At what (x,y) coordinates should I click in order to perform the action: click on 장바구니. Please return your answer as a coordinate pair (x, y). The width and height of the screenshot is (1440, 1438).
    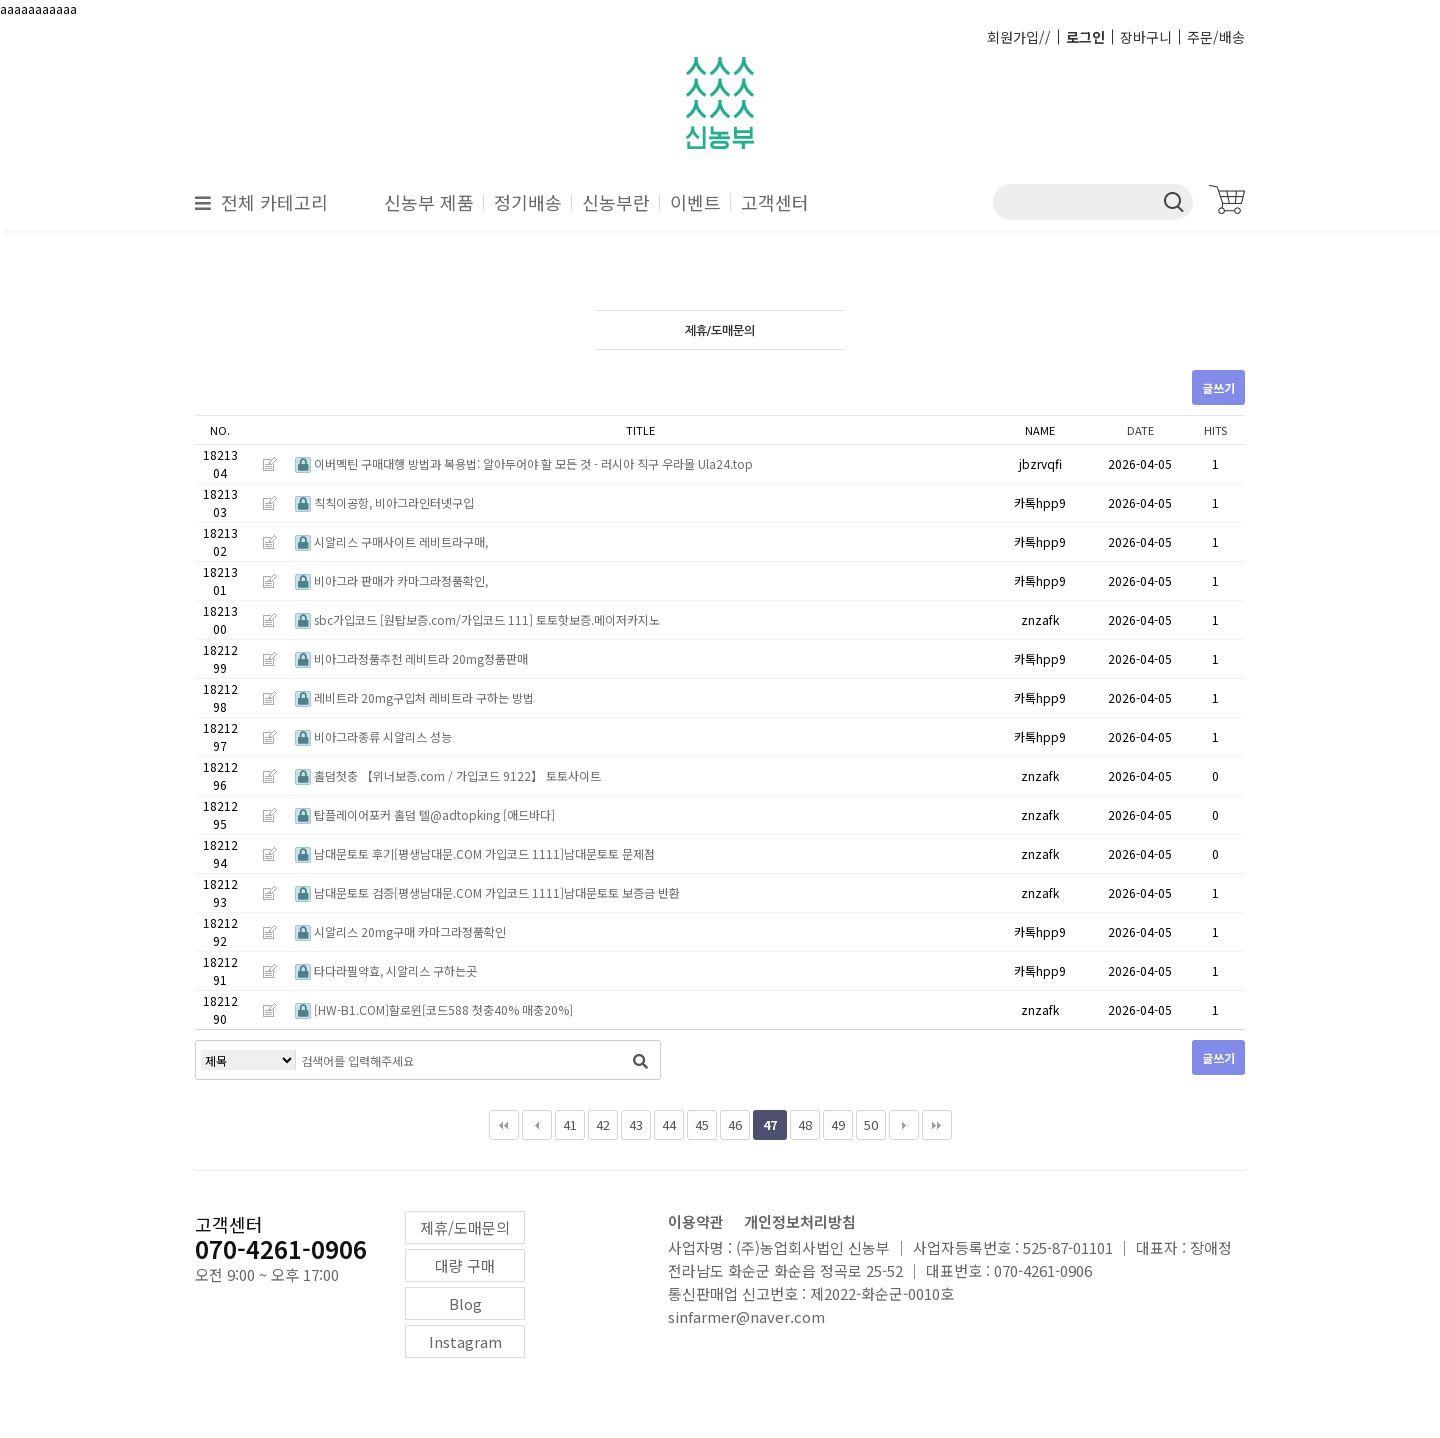
    Looking at the image, I should click on (1146, 37).